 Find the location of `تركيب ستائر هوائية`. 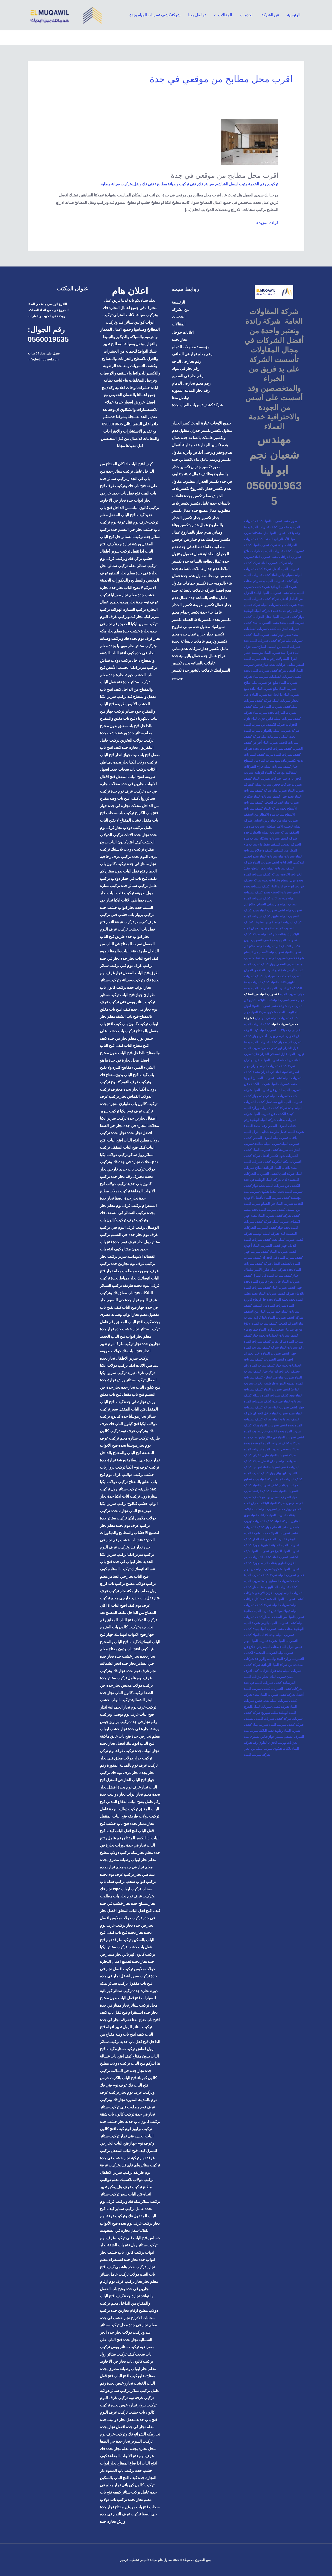

تركيب ستائر هوائية is located at coordinates (115, 2390).